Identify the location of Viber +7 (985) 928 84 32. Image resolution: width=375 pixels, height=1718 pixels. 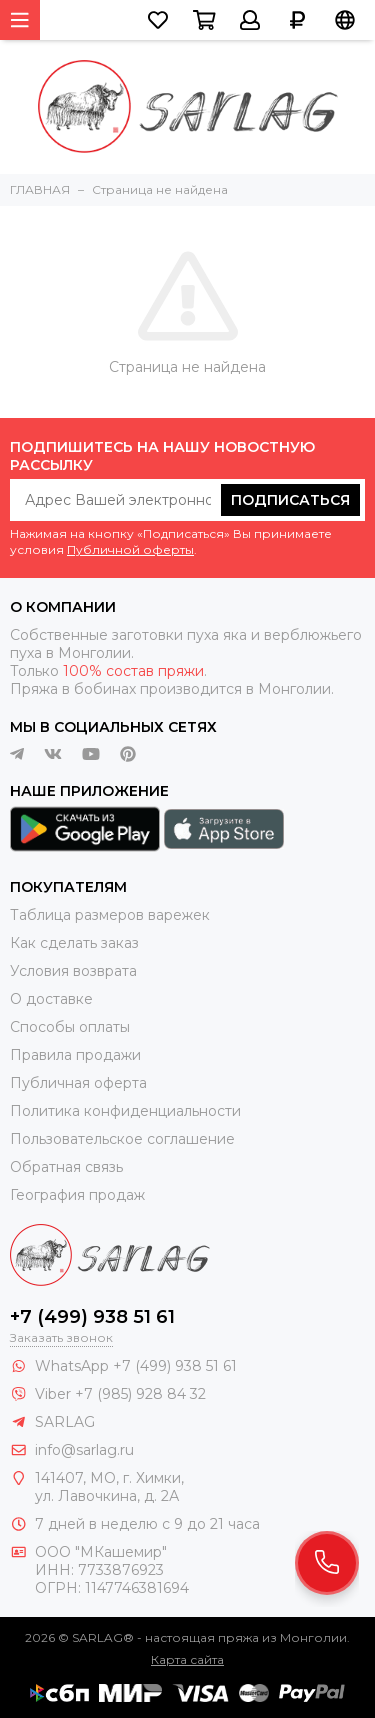
(120, 1394).